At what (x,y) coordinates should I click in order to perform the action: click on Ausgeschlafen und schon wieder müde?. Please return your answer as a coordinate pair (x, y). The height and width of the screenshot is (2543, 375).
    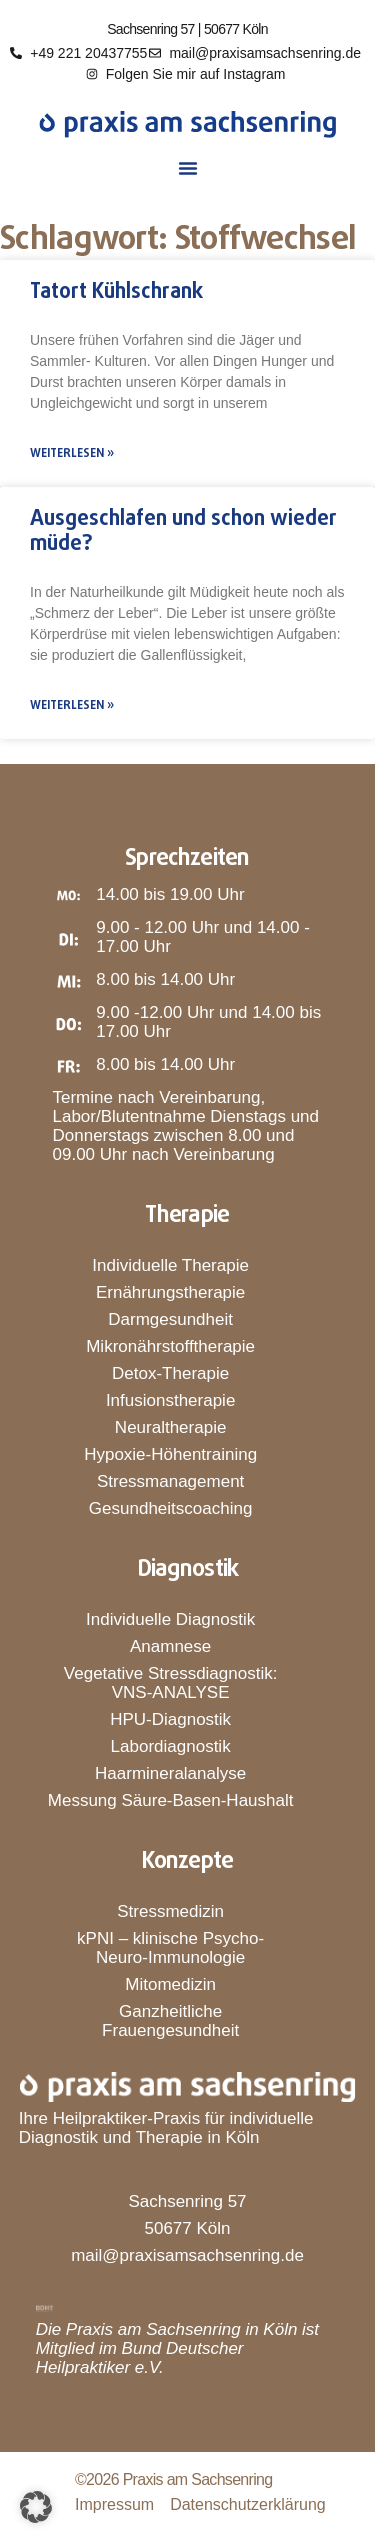
    Looking at the image, I should click on (183, 531).